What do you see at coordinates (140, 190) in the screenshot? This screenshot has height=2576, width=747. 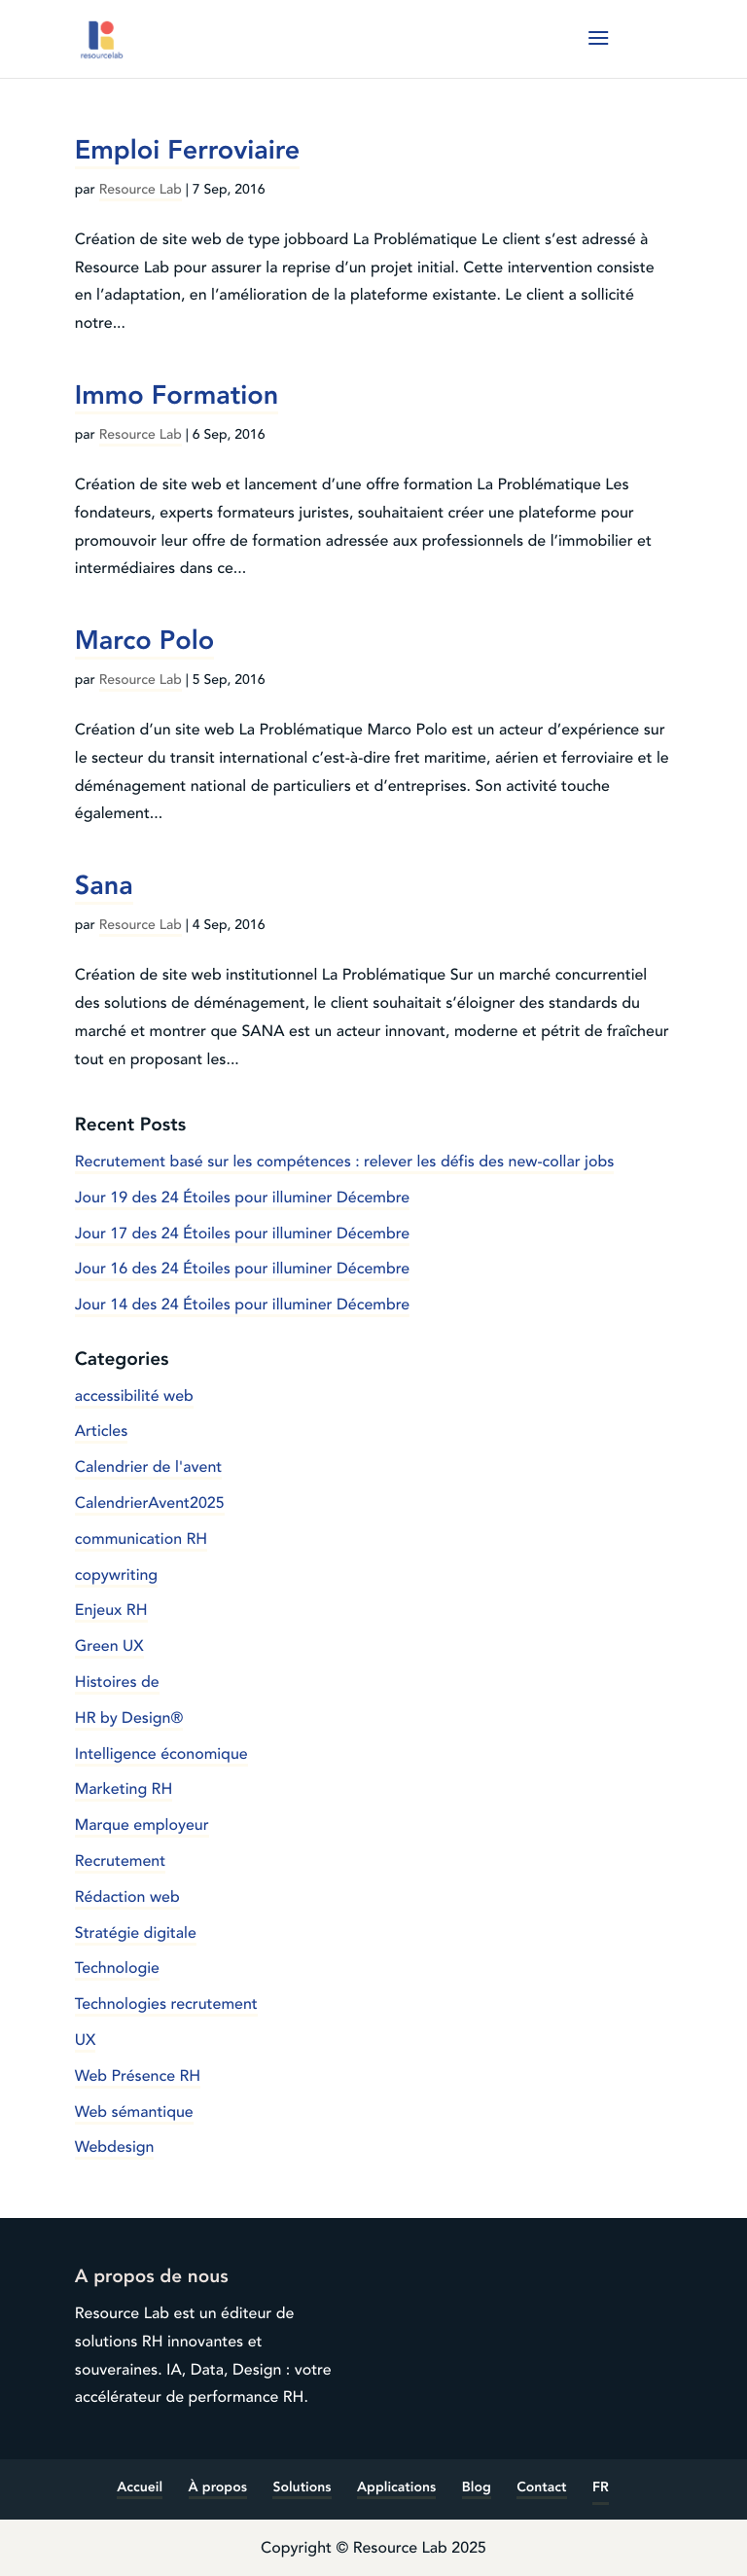 I see `Resource Lab` at bounding box center [140, 190].